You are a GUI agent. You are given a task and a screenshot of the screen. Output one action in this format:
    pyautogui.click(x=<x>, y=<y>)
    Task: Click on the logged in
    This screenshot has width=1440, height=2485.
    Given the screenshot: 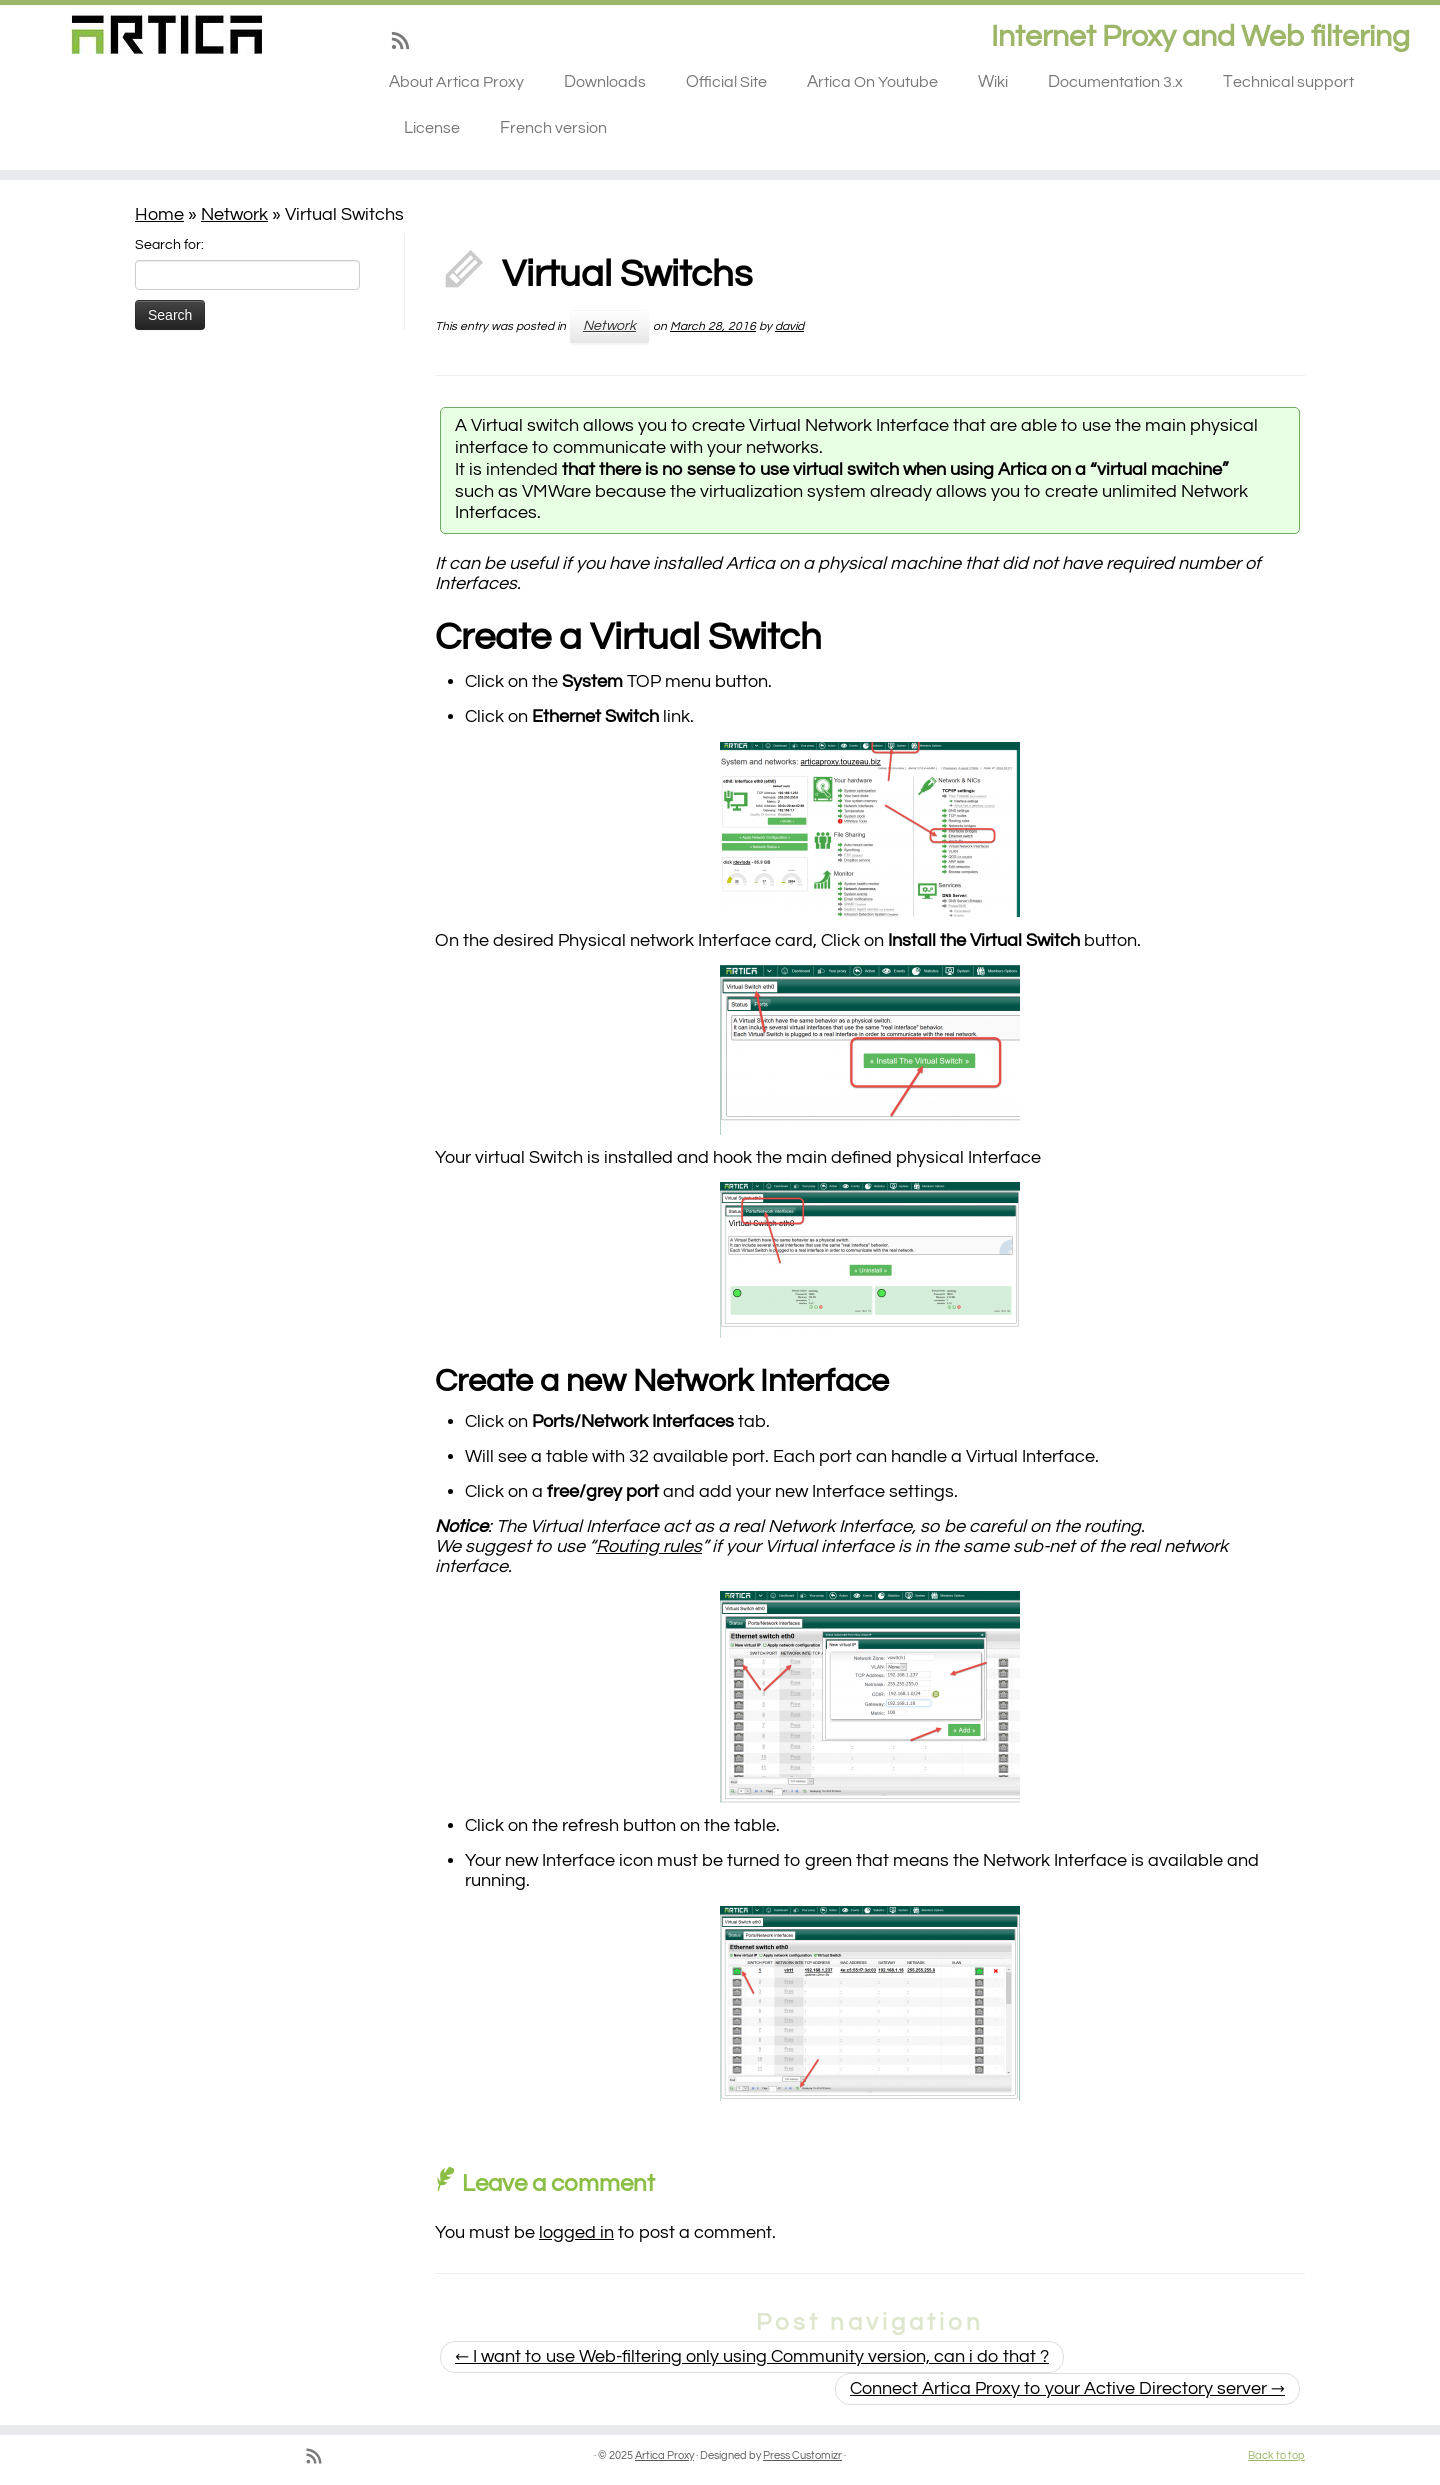 What is the action you would take?
    pyautogui.click(x=576, y=2232)
    